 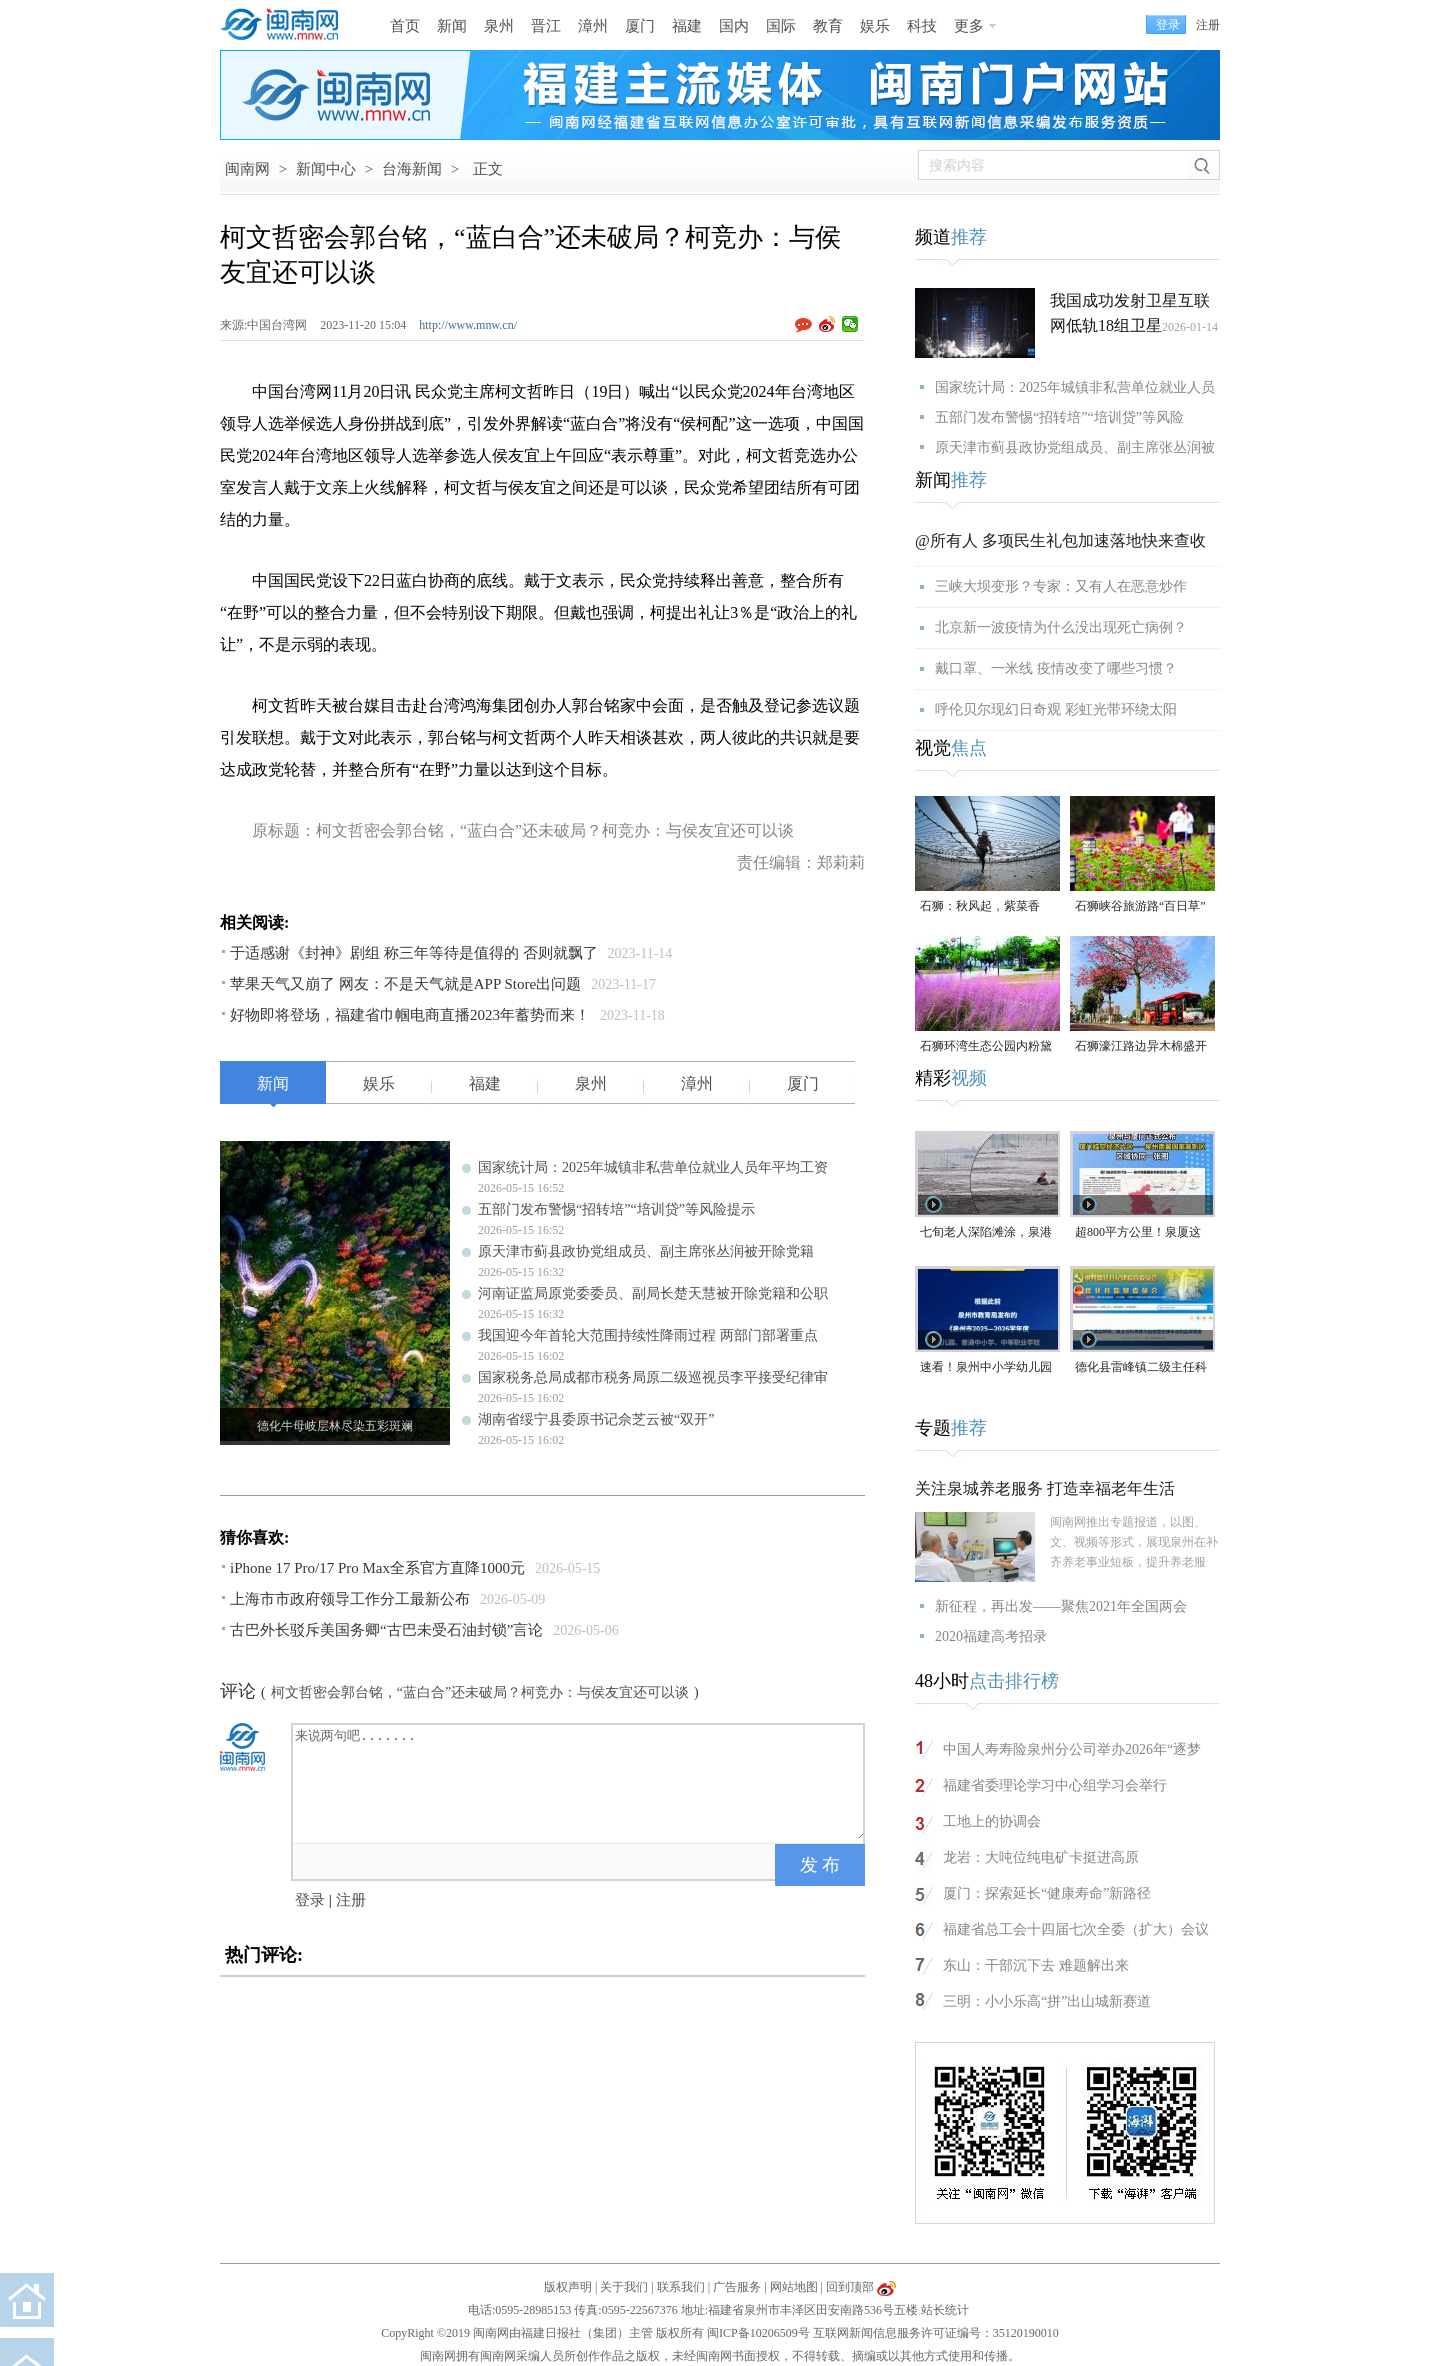 What do you see at coordinates (596, 1419) in the screenshot?
I see `湖南省绥宁县委原书记佘芝云被“双开”` at bounding box center [596, 1419].